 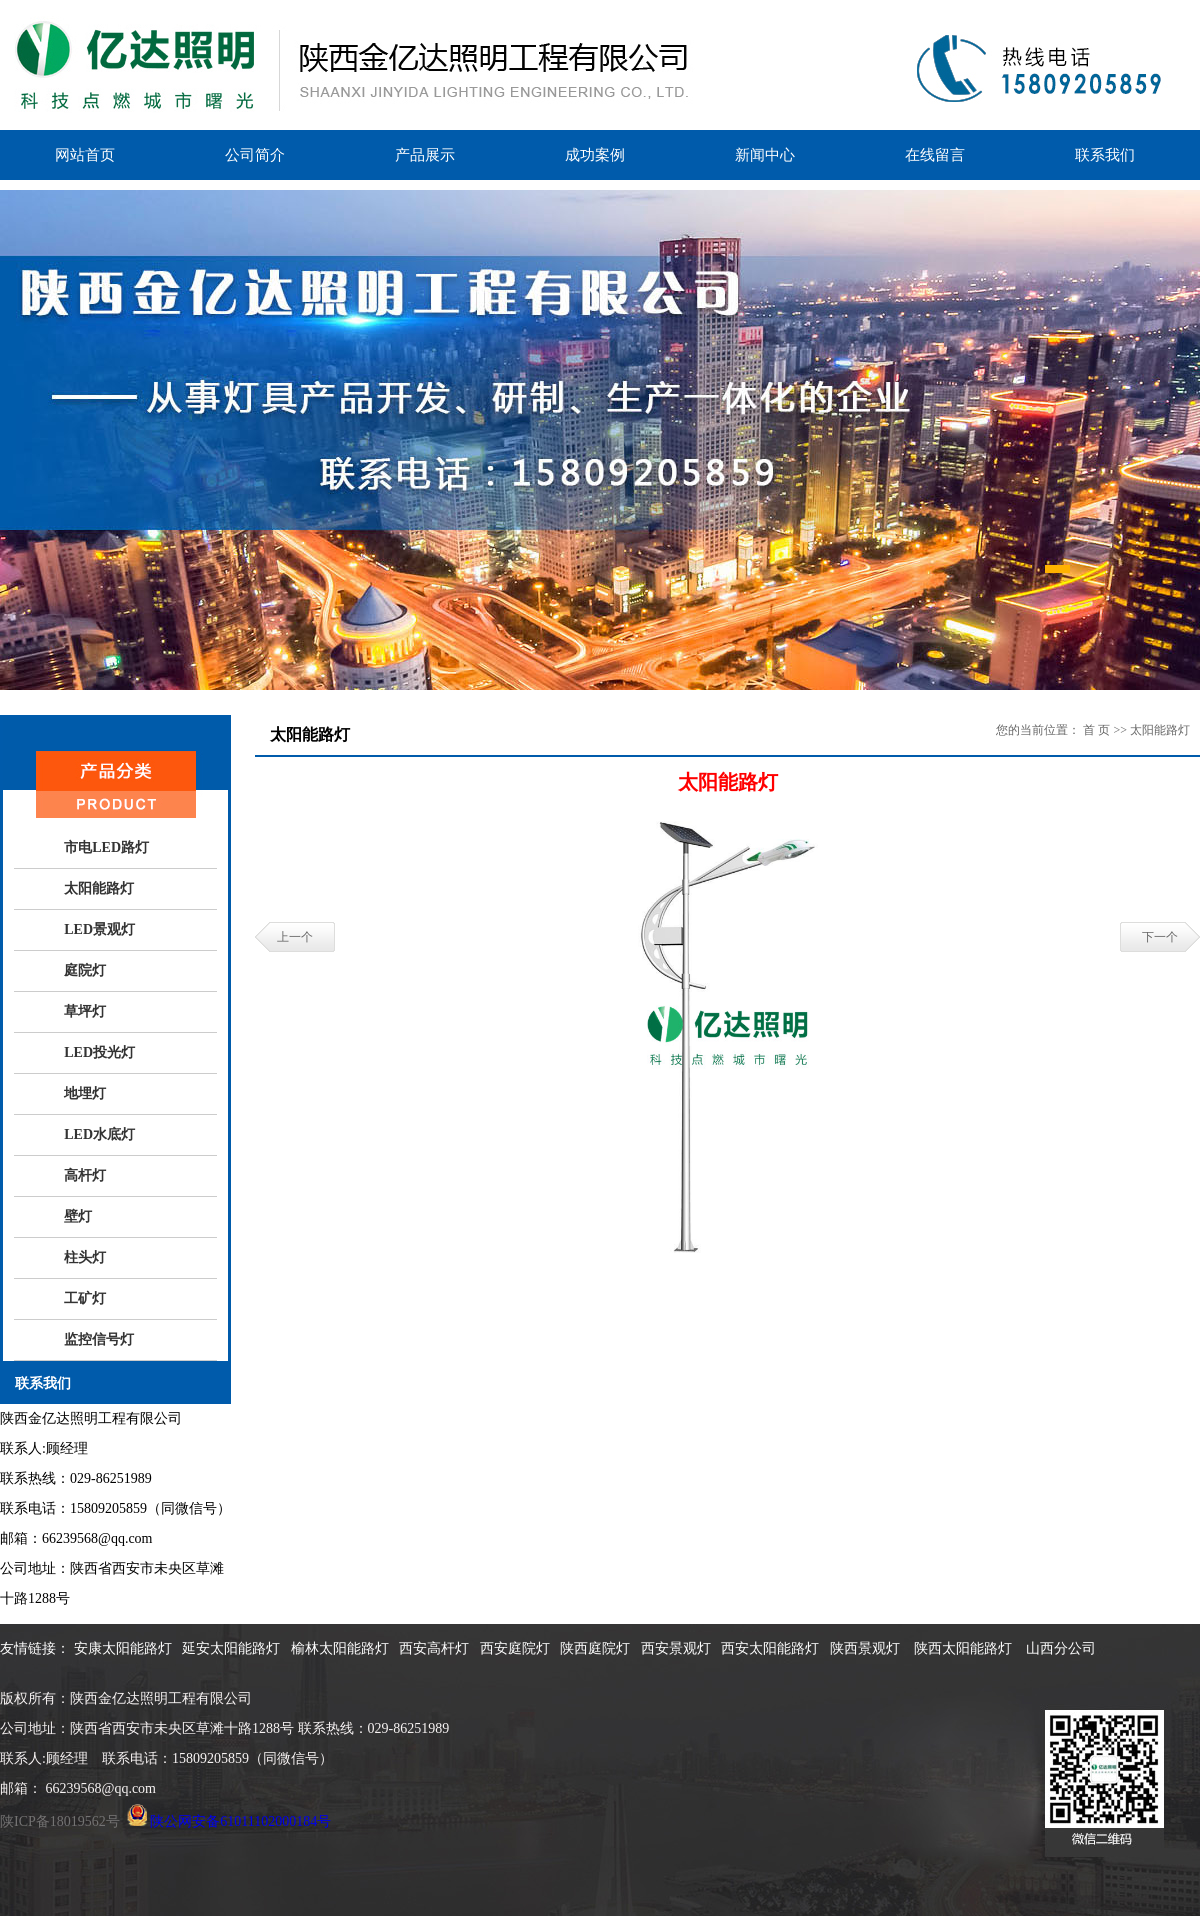 What do you see at coordinates (676, 1648) in the screenshot?
I see `西安景观灯` at bounding box center [676, 1648].